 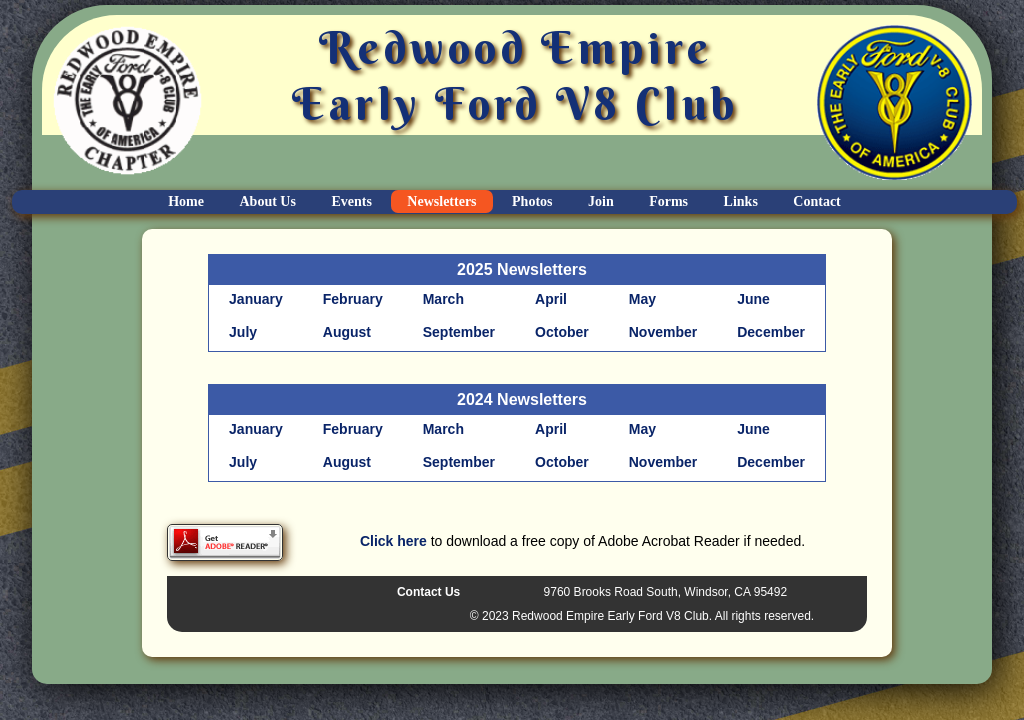 I want to click on February, so click(x=353, y=299).